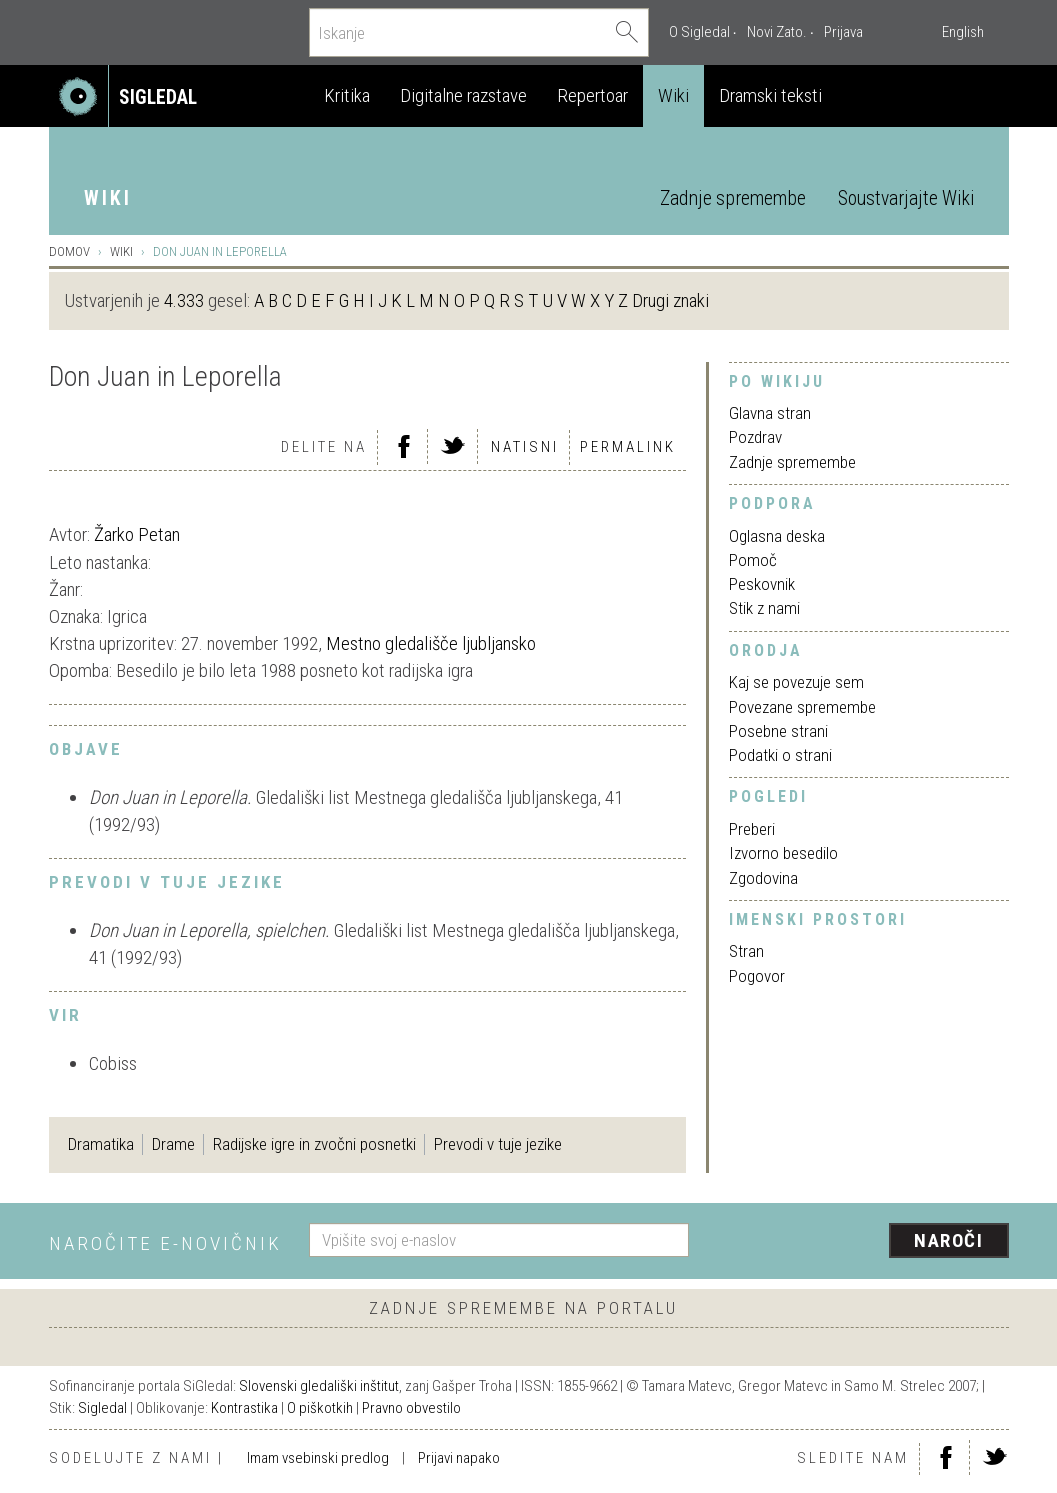  I want to click on Dramski teksti, so click(770, 95).